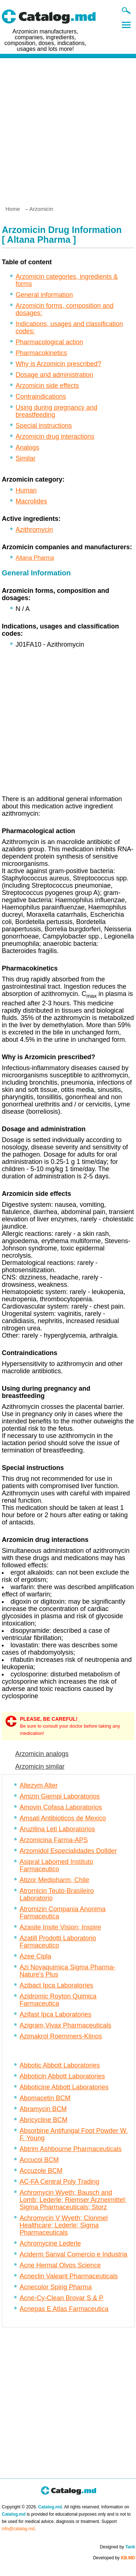 This screenshot has height=2576, width=136. Describe the element at coordinates (35, 558) in the screenshot. I see `Altana Pharma` at that location.